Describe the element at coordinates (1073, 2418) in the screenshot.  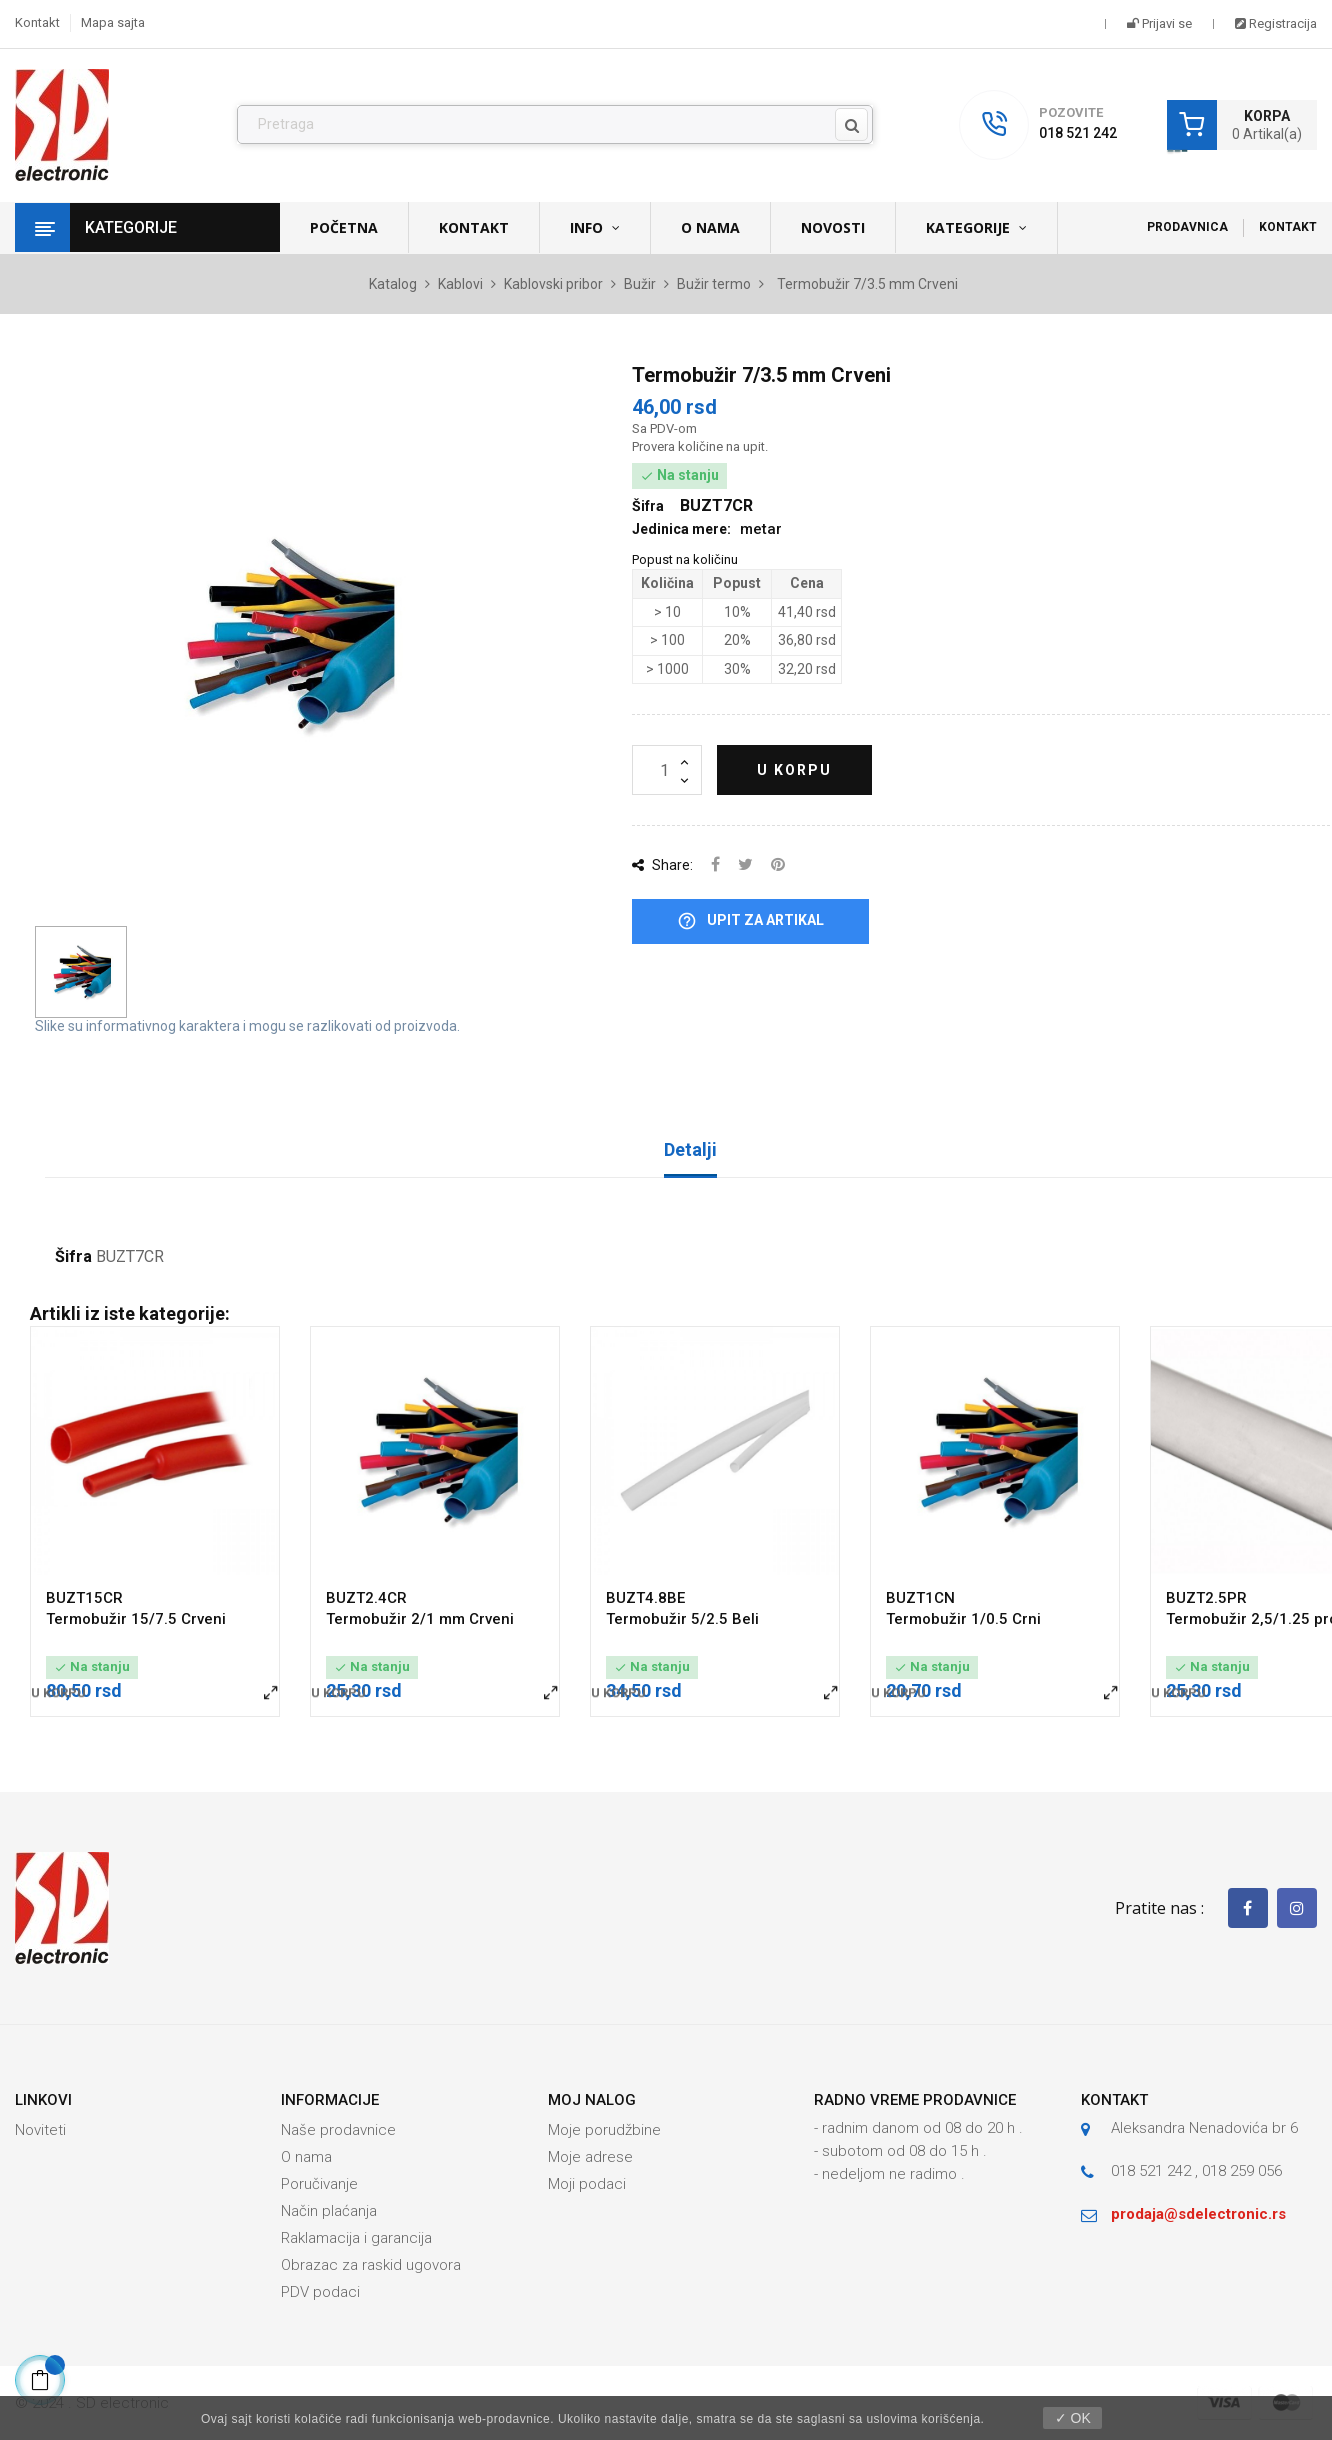
I see `✓ OK` at that location.